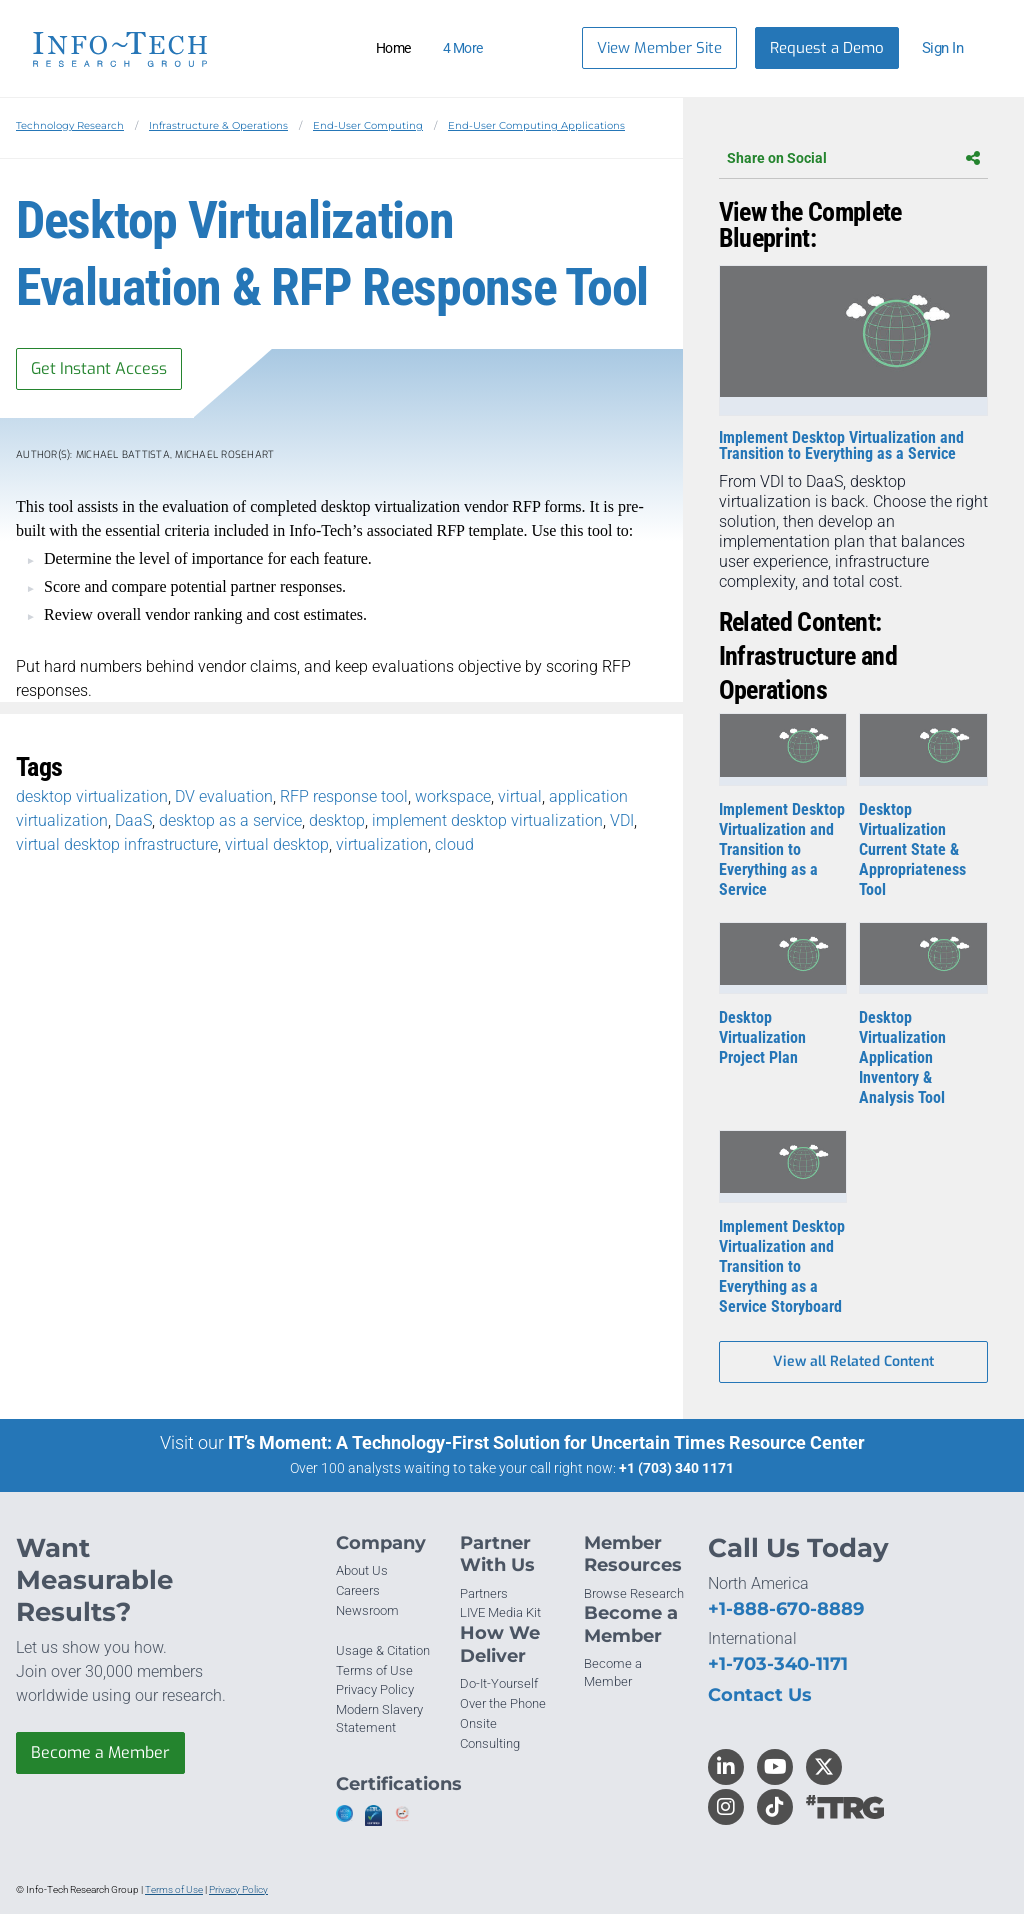 The width and height of the screenshot is (1024, 1914). What do you see at coordinates (853, 158) in the screenshot?
I see `Share on Social` at bounding box center [853, 158].